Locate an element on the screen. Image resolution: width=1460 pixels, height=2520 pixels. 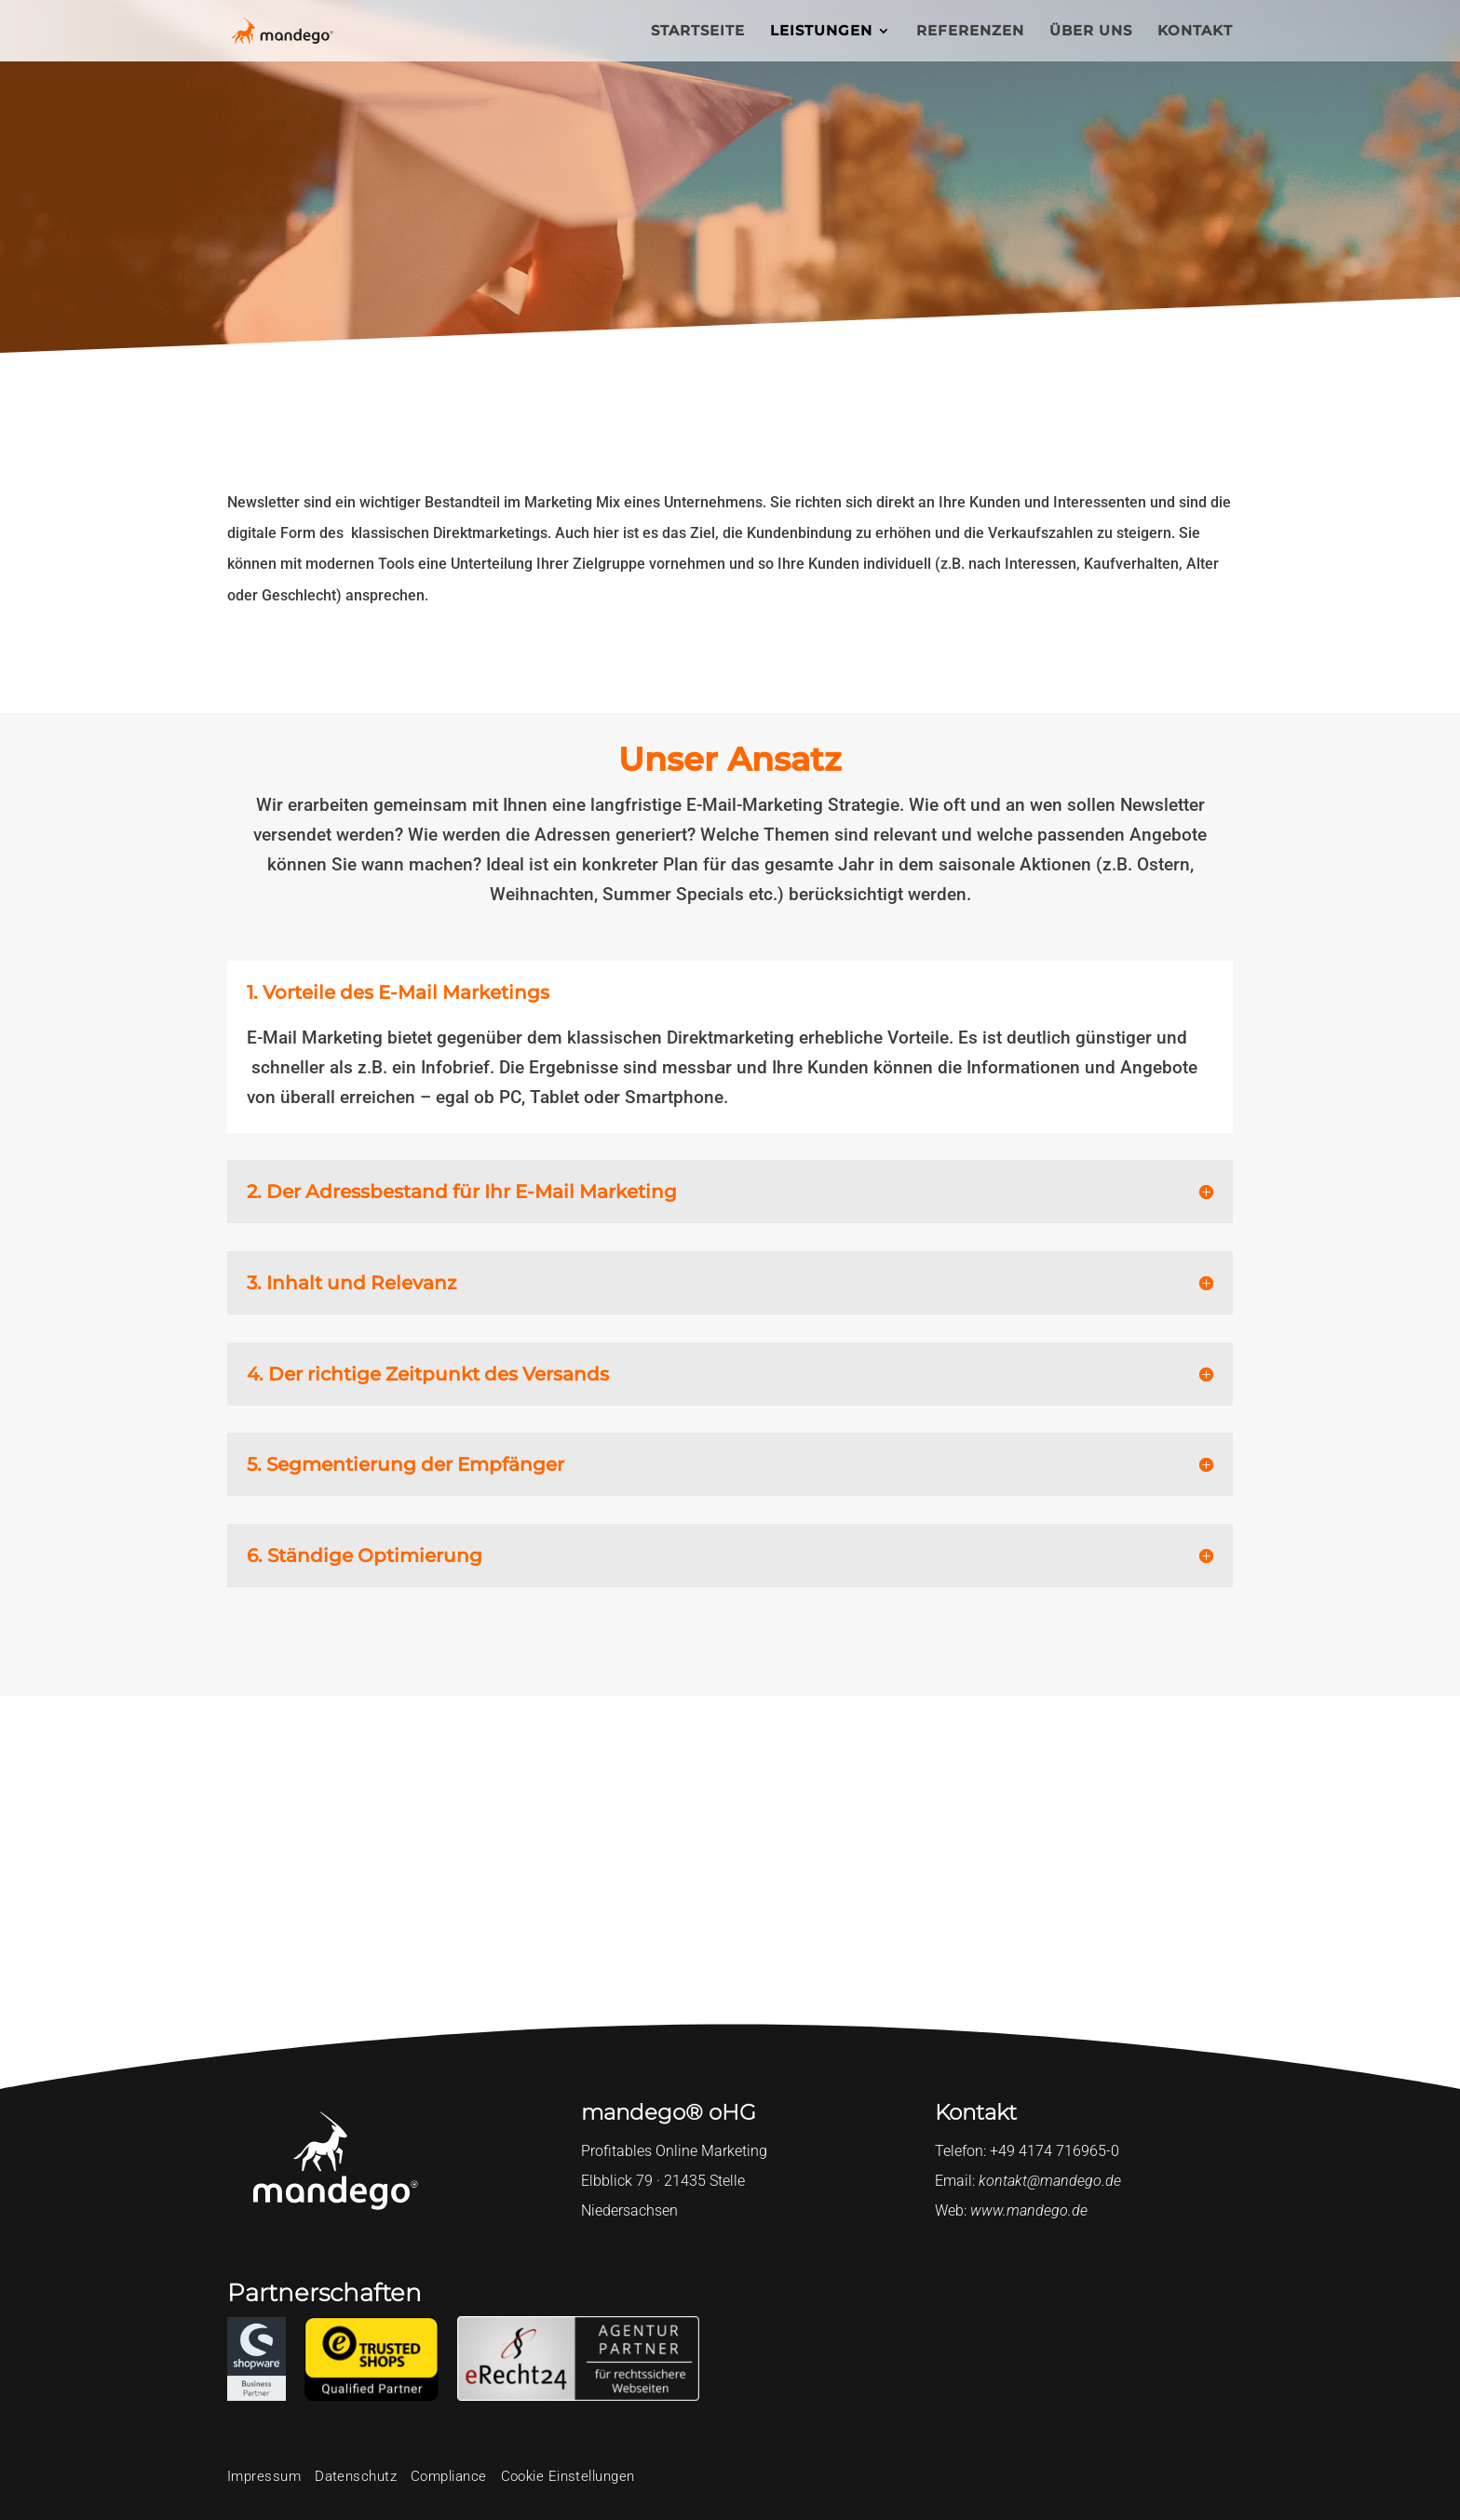
Compliance is located at coordinates (449, 2476).